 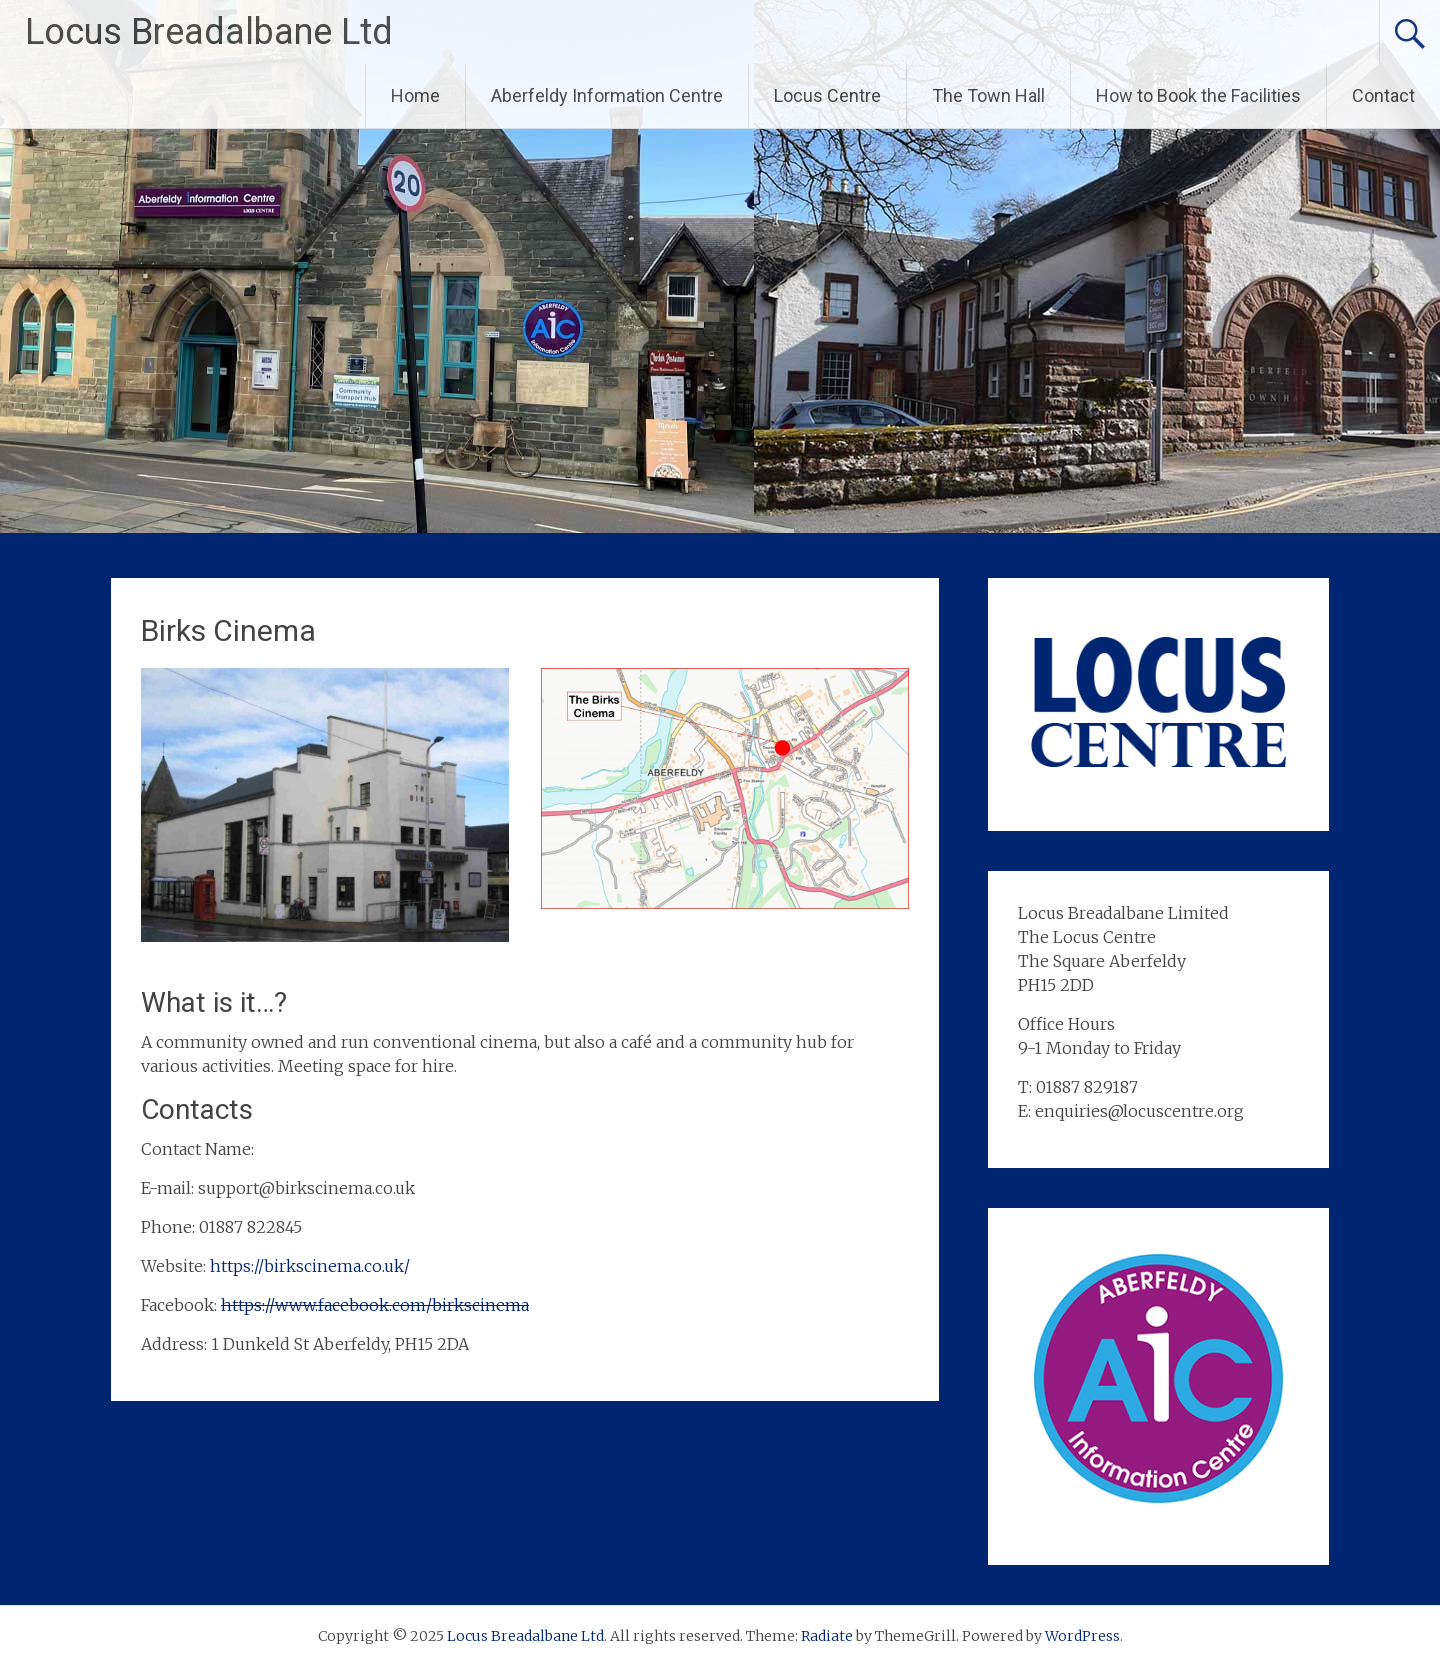 What do you see at coordinates (375, 1305) in the screenshot?
I see `https://www.facebook.com/birkscinema` at bounding box center [375, 1305].